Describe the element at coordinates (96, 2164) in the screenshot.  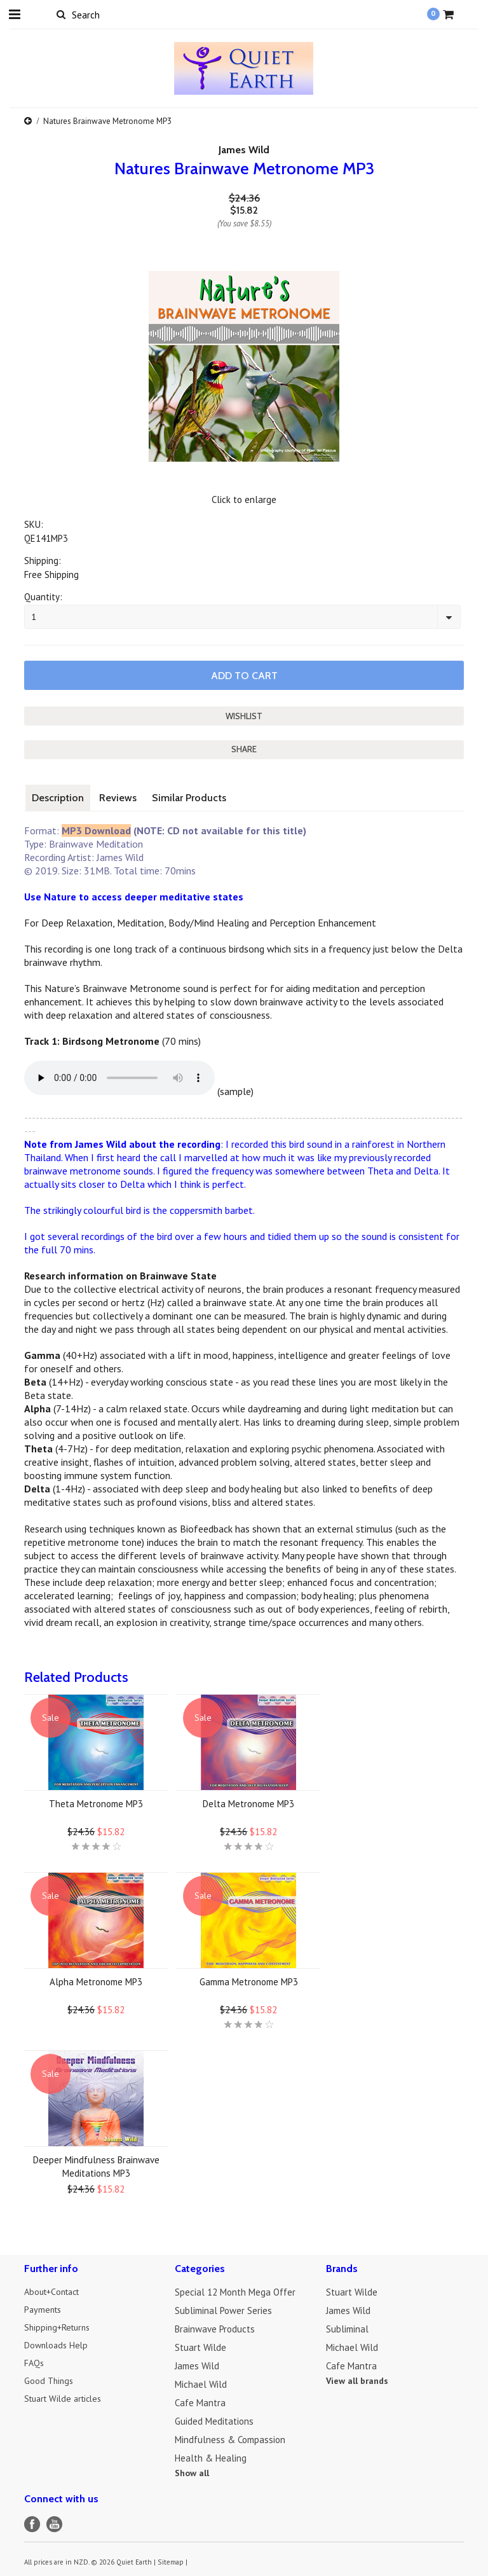
I see `Deeper Mindfulness Brainwave Meditations MP3` at that location.